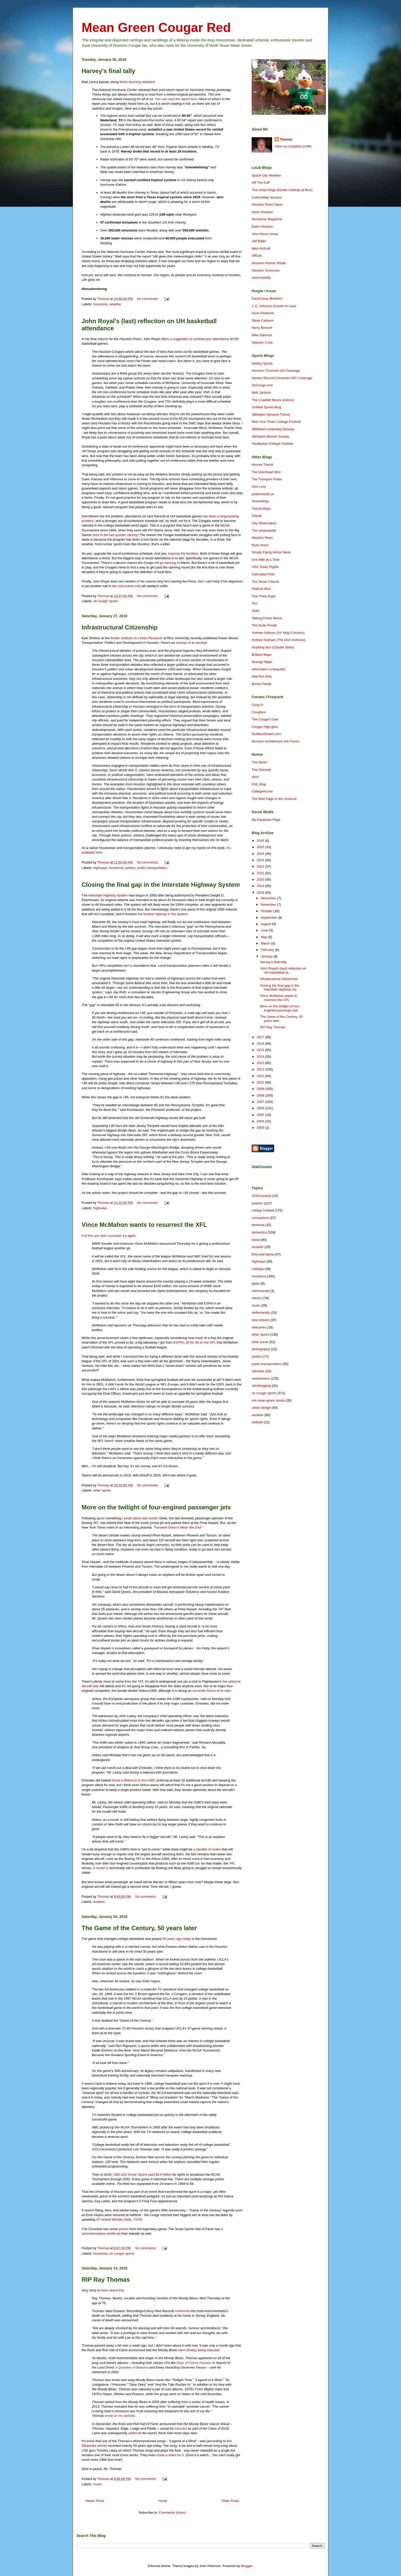  Describe the element at coordinates (263, 1210) in the screenshot. I see `college football` at that location.